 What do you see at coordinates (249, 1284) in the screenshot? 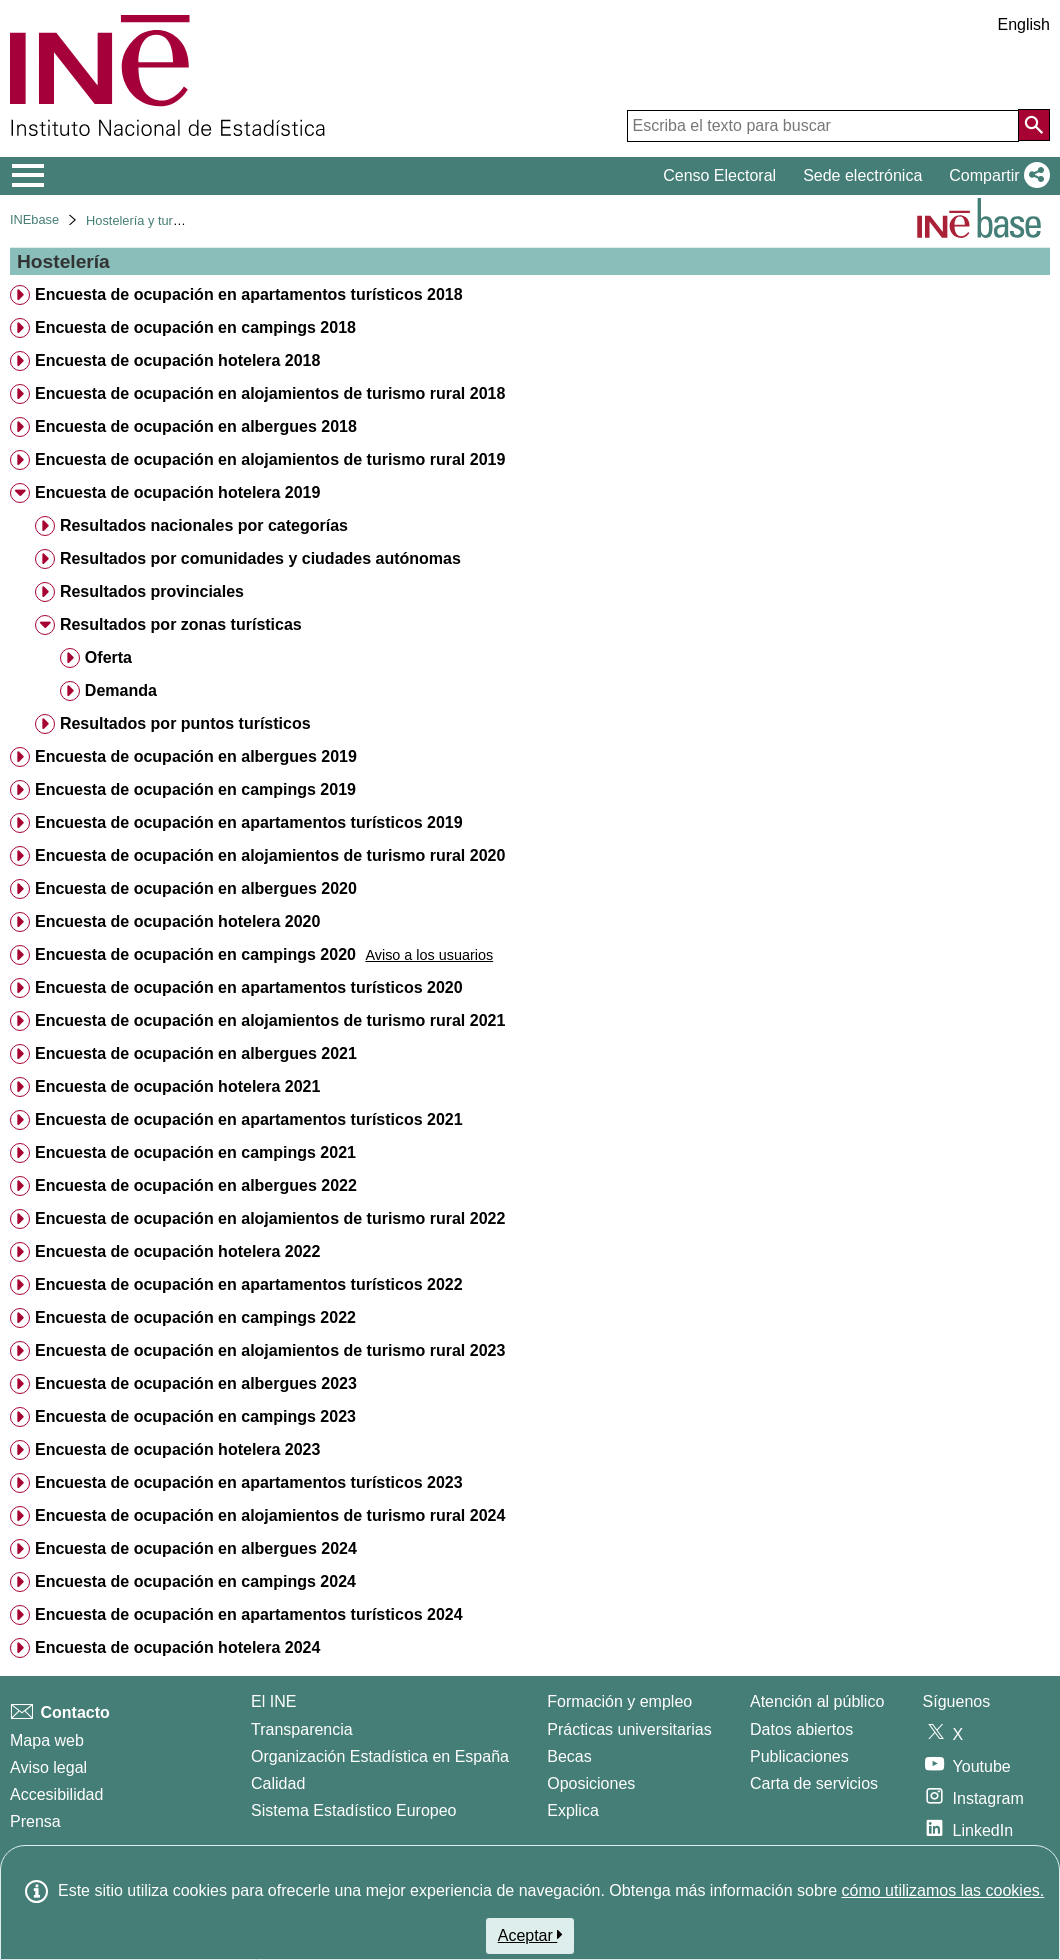
I see `Encuesta de ocupación en apartamentos turísticos 2022 [treeitem]` at bounding box center [249, 1284].